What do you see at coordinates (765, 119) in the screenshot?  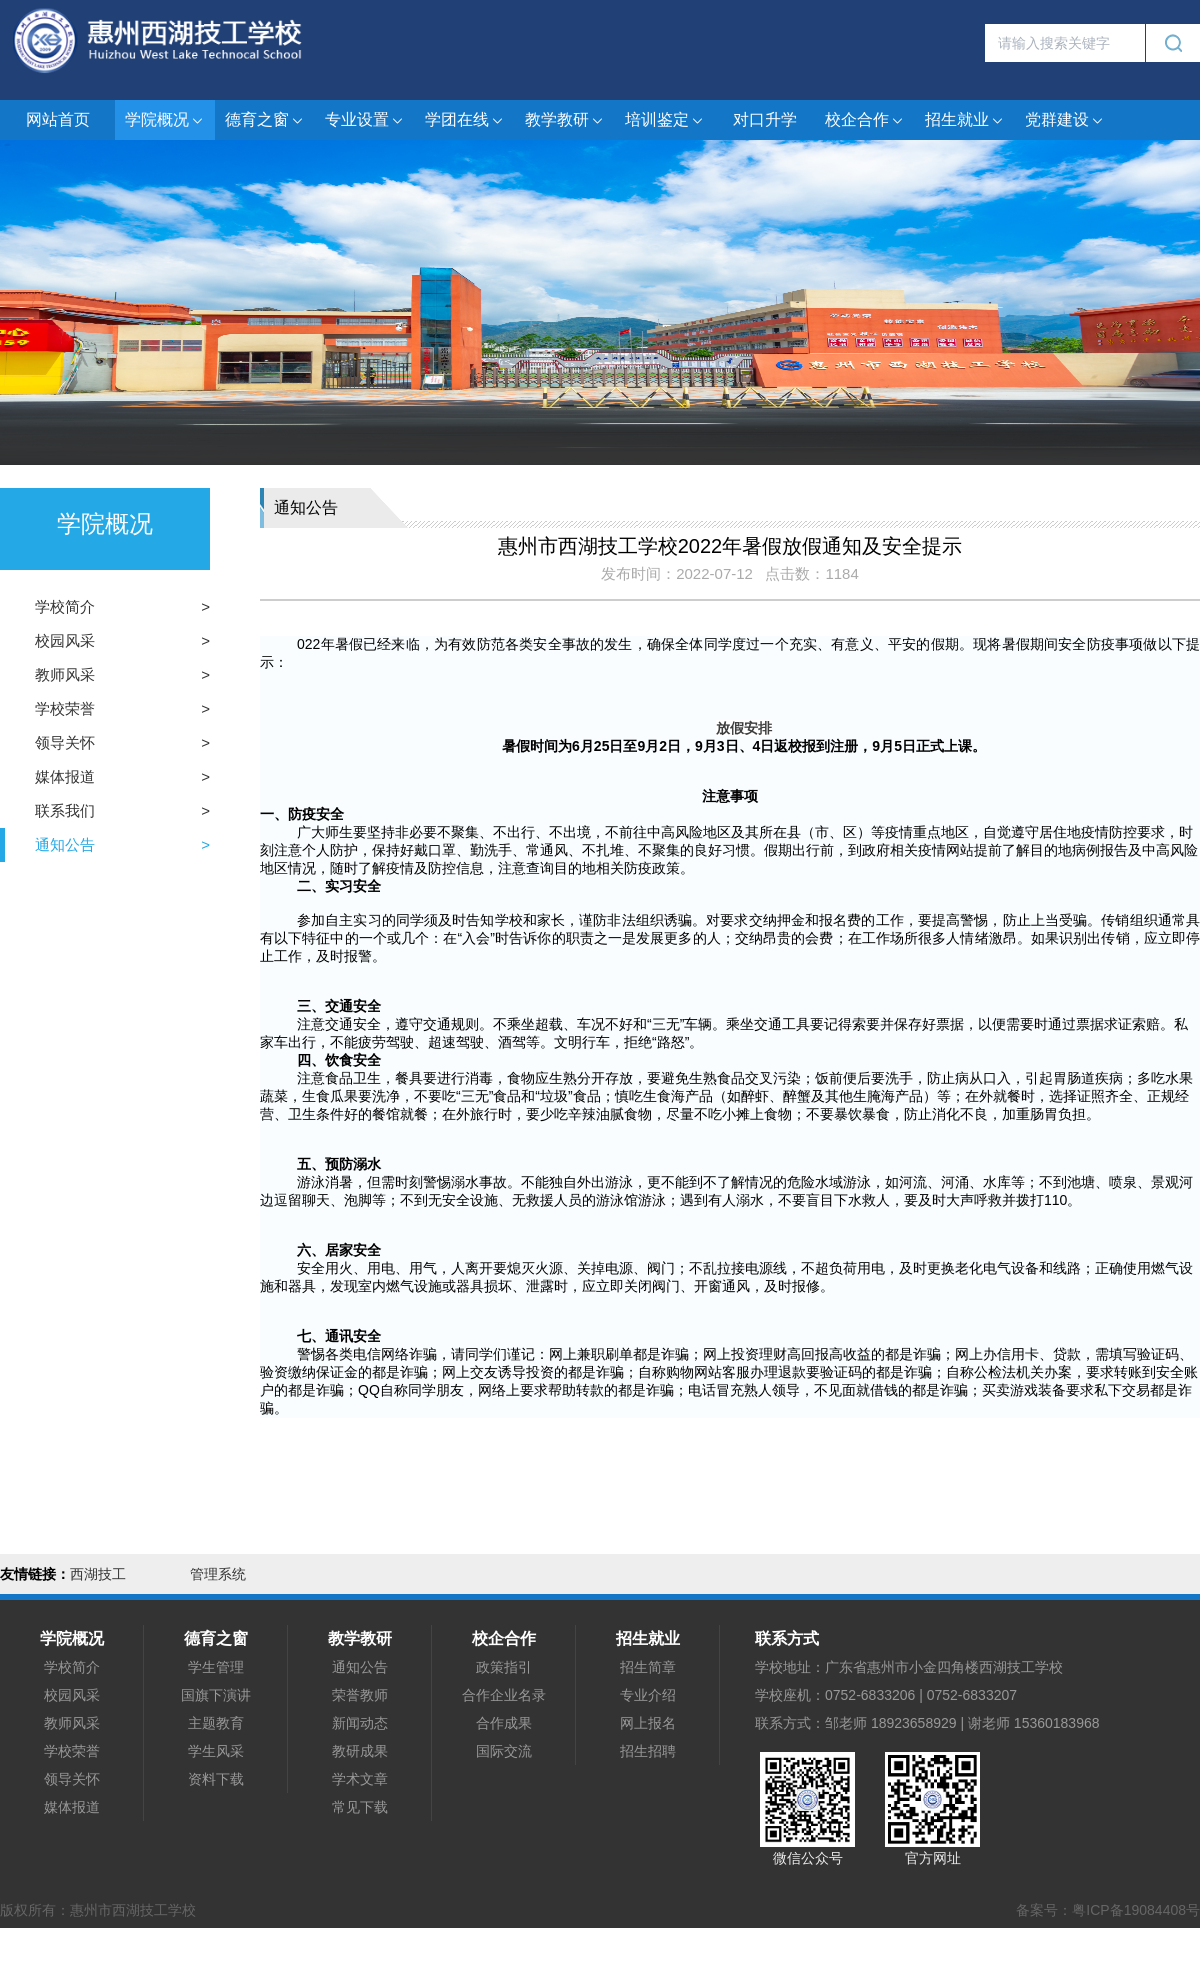 I see `对口升学` at bounding box center [765, 119].